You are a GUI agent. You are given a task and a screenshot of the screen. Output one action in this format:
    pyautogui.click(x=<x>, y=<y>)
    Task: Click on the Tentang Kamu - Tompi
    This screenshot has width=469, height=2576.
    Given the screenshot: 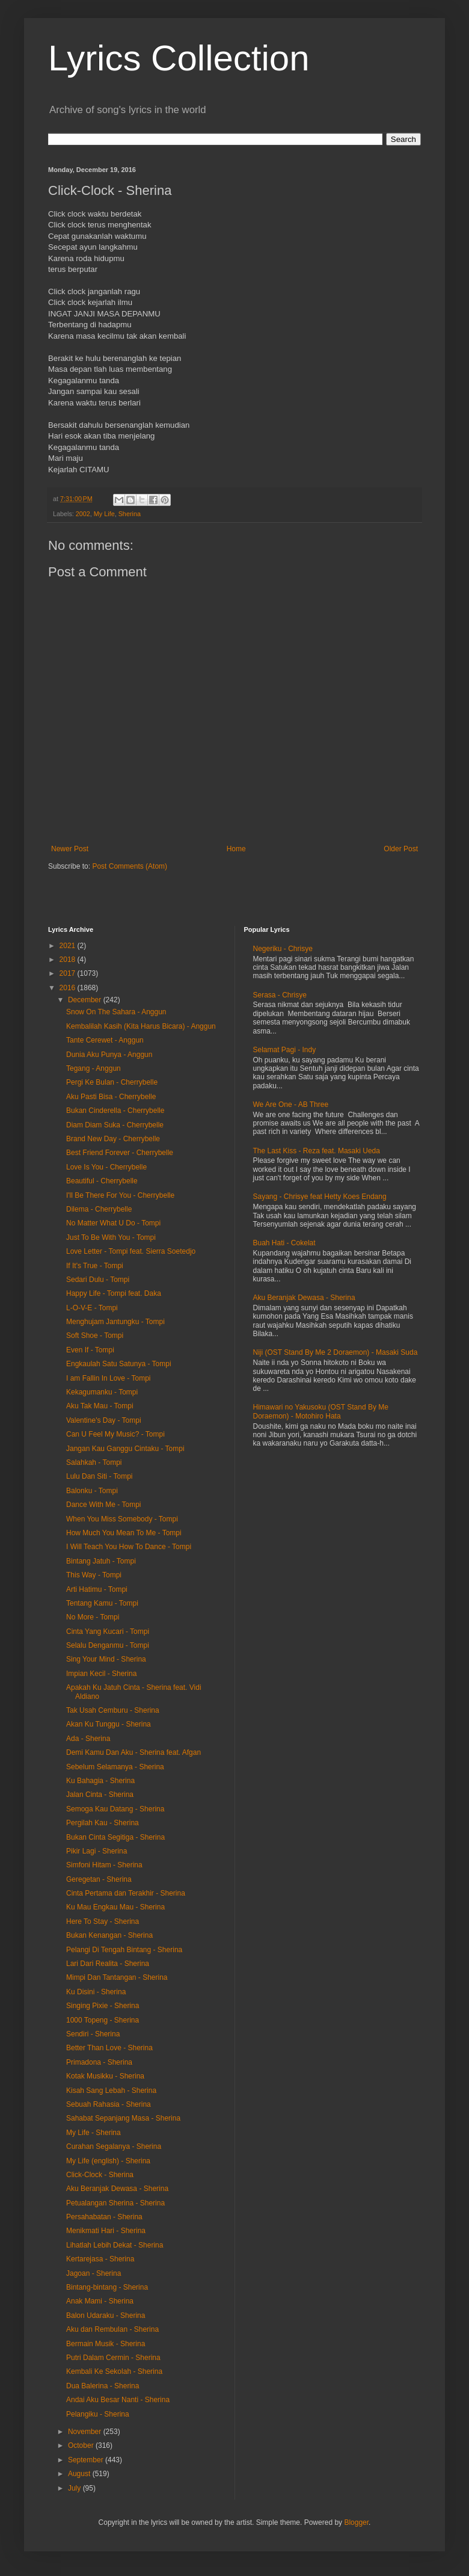 What is the action you would take?
    pyautogui.click(x=102, y=1603)
    